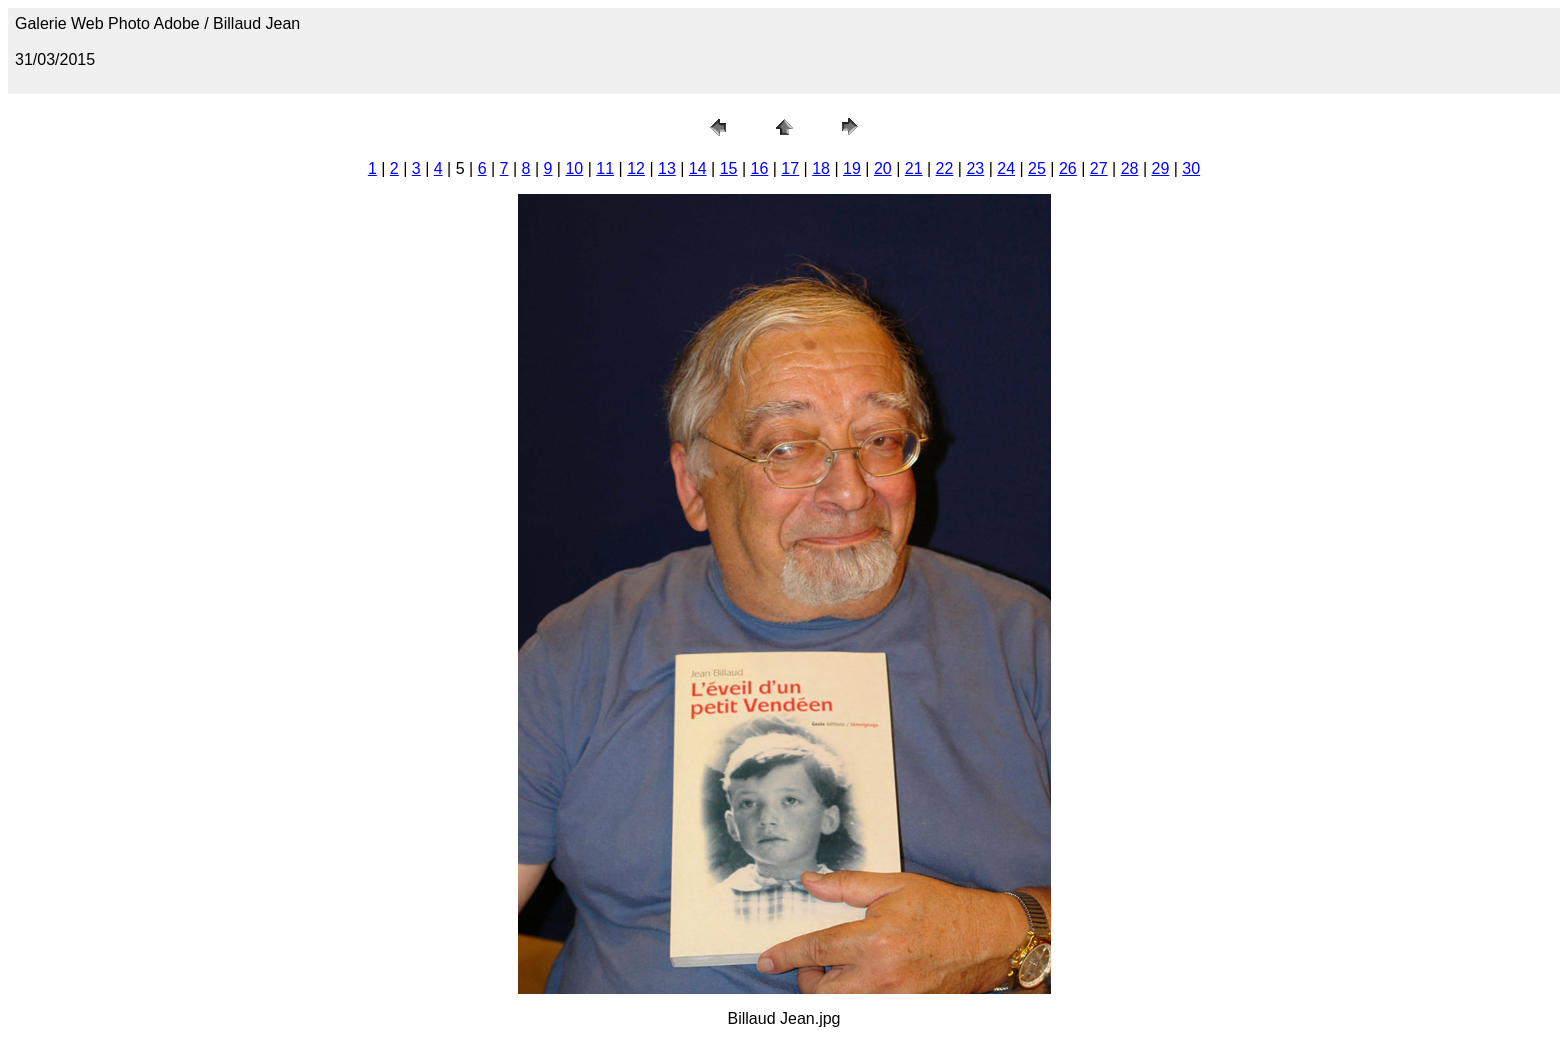 This screenshot has width=1568, height=1044. I want to click on 20, so click(883, 168).